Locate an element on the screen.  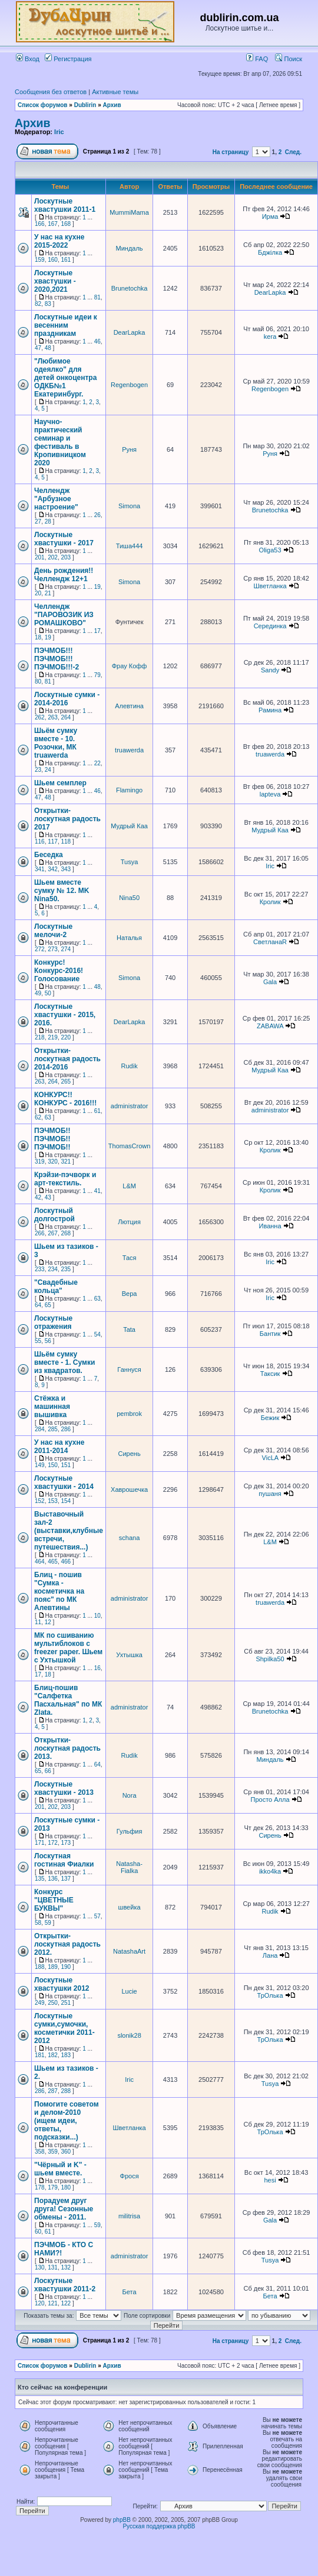
Челлендж "ПАРОВОЗИК ИЗ РОМАШКОВО" is located at coordinates (64, 614).